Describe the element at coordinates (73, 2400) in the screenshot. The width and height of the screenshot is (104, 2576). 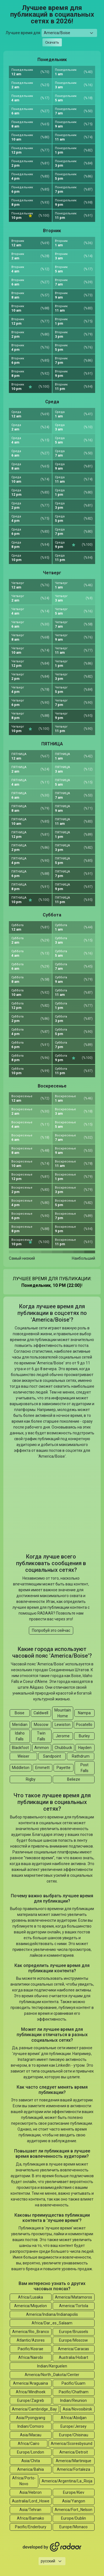
I see `Indian/Reunion` at that location.